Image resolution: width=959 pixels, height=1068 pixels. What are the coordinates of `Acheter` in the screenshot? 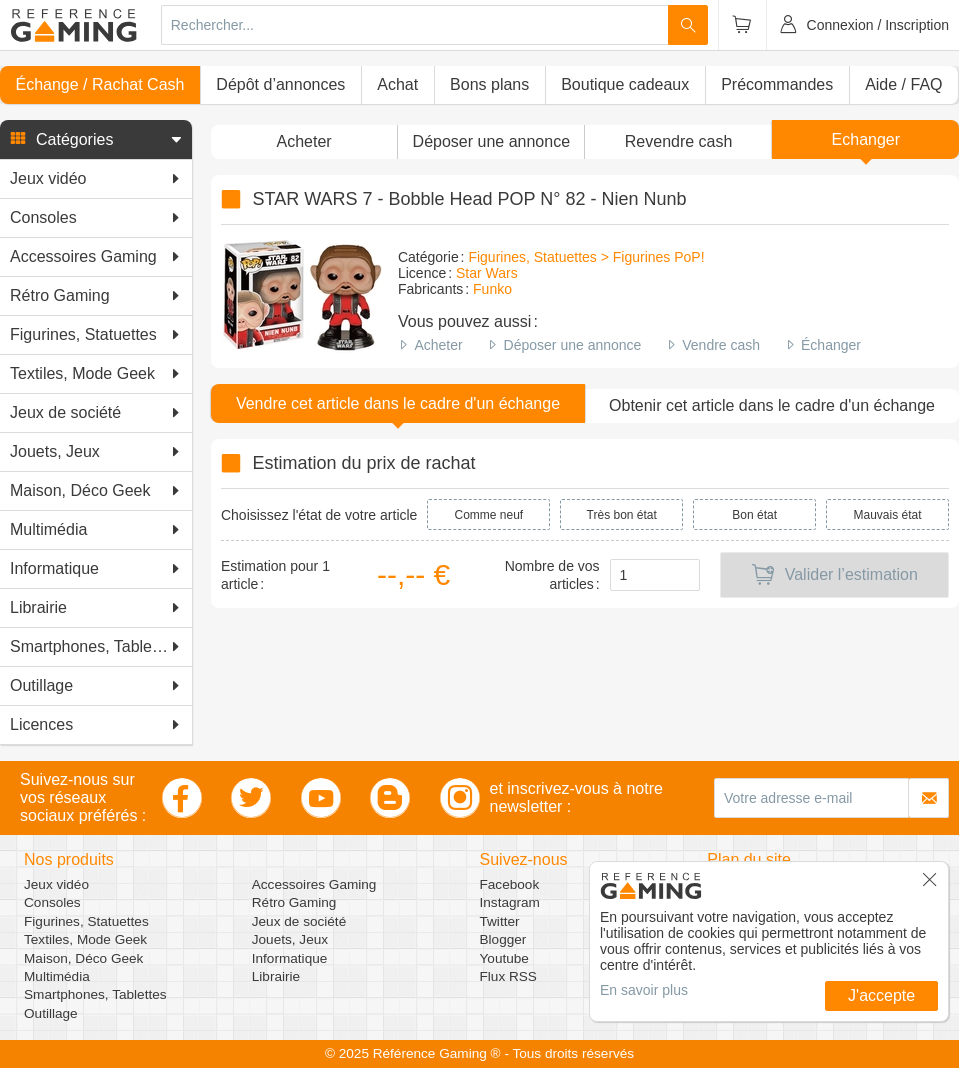 It's located at (438, 345).